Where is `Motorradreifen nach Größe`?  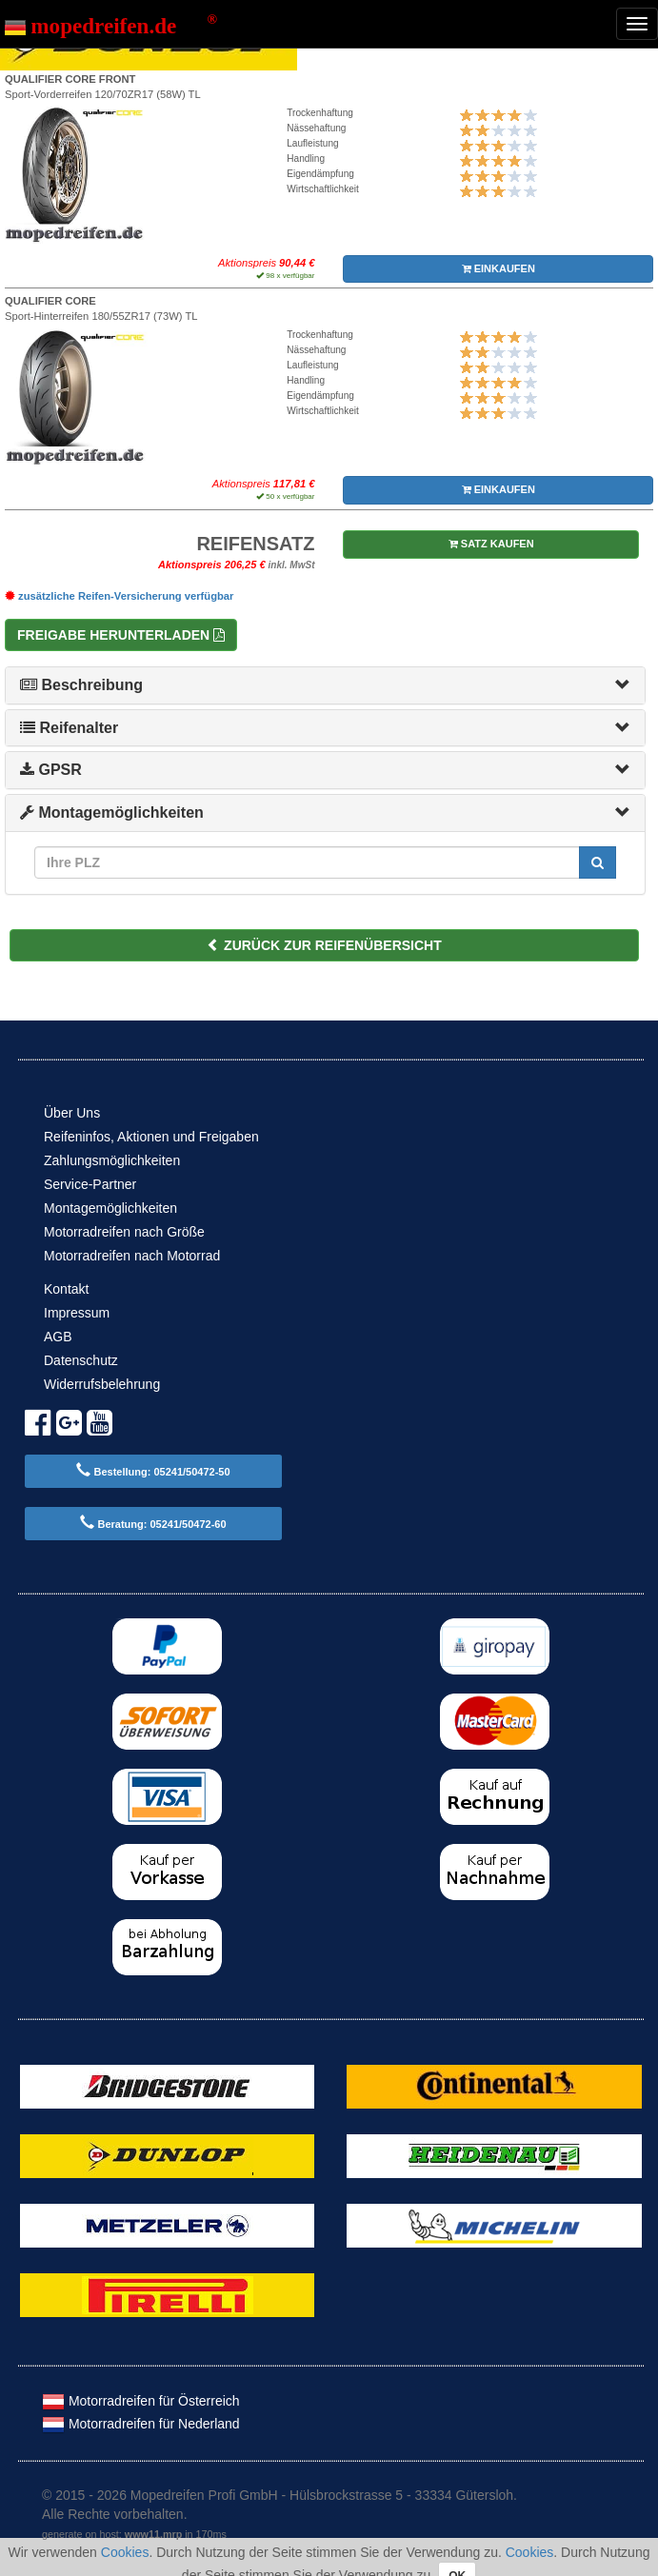 Motorradreifen nach Größe is located at coordinates (124, 1231).